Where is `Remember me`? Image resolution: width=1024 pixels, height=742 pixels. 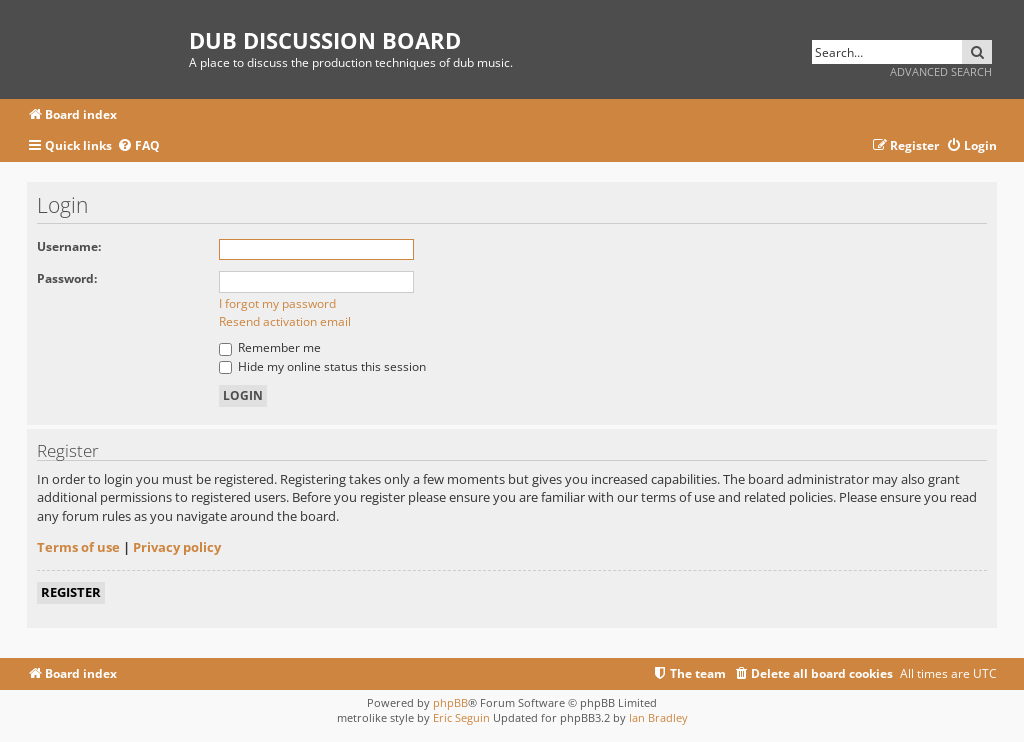
Remember me is located at coordinates (270, 347).